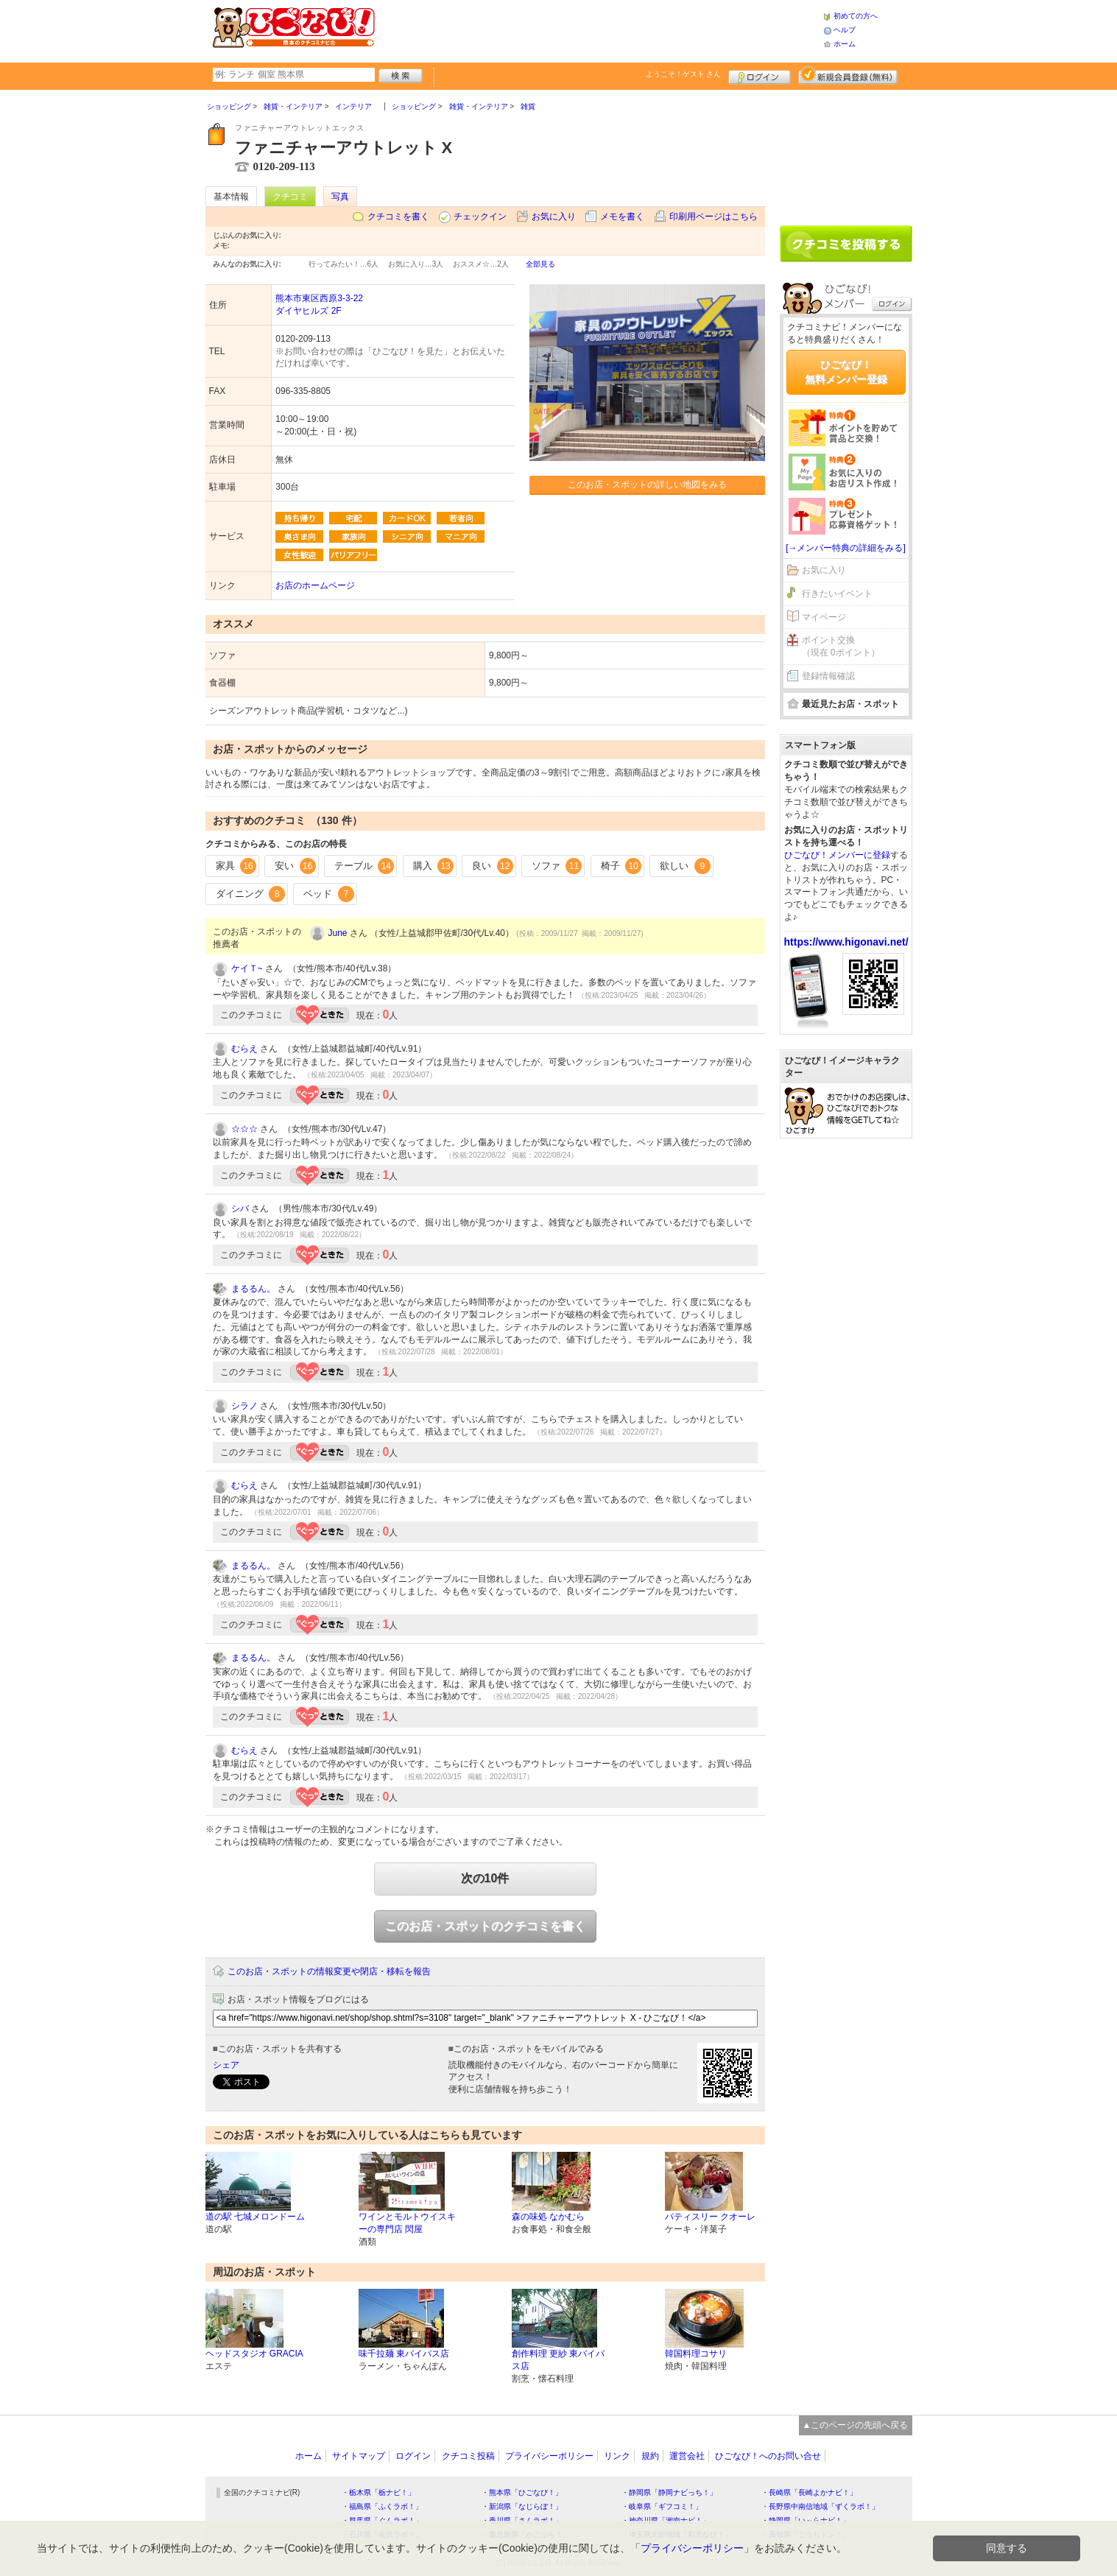 The height and width of the screenshot is (2576, 1117). I want to click on 欲しい, so click(685, 866).